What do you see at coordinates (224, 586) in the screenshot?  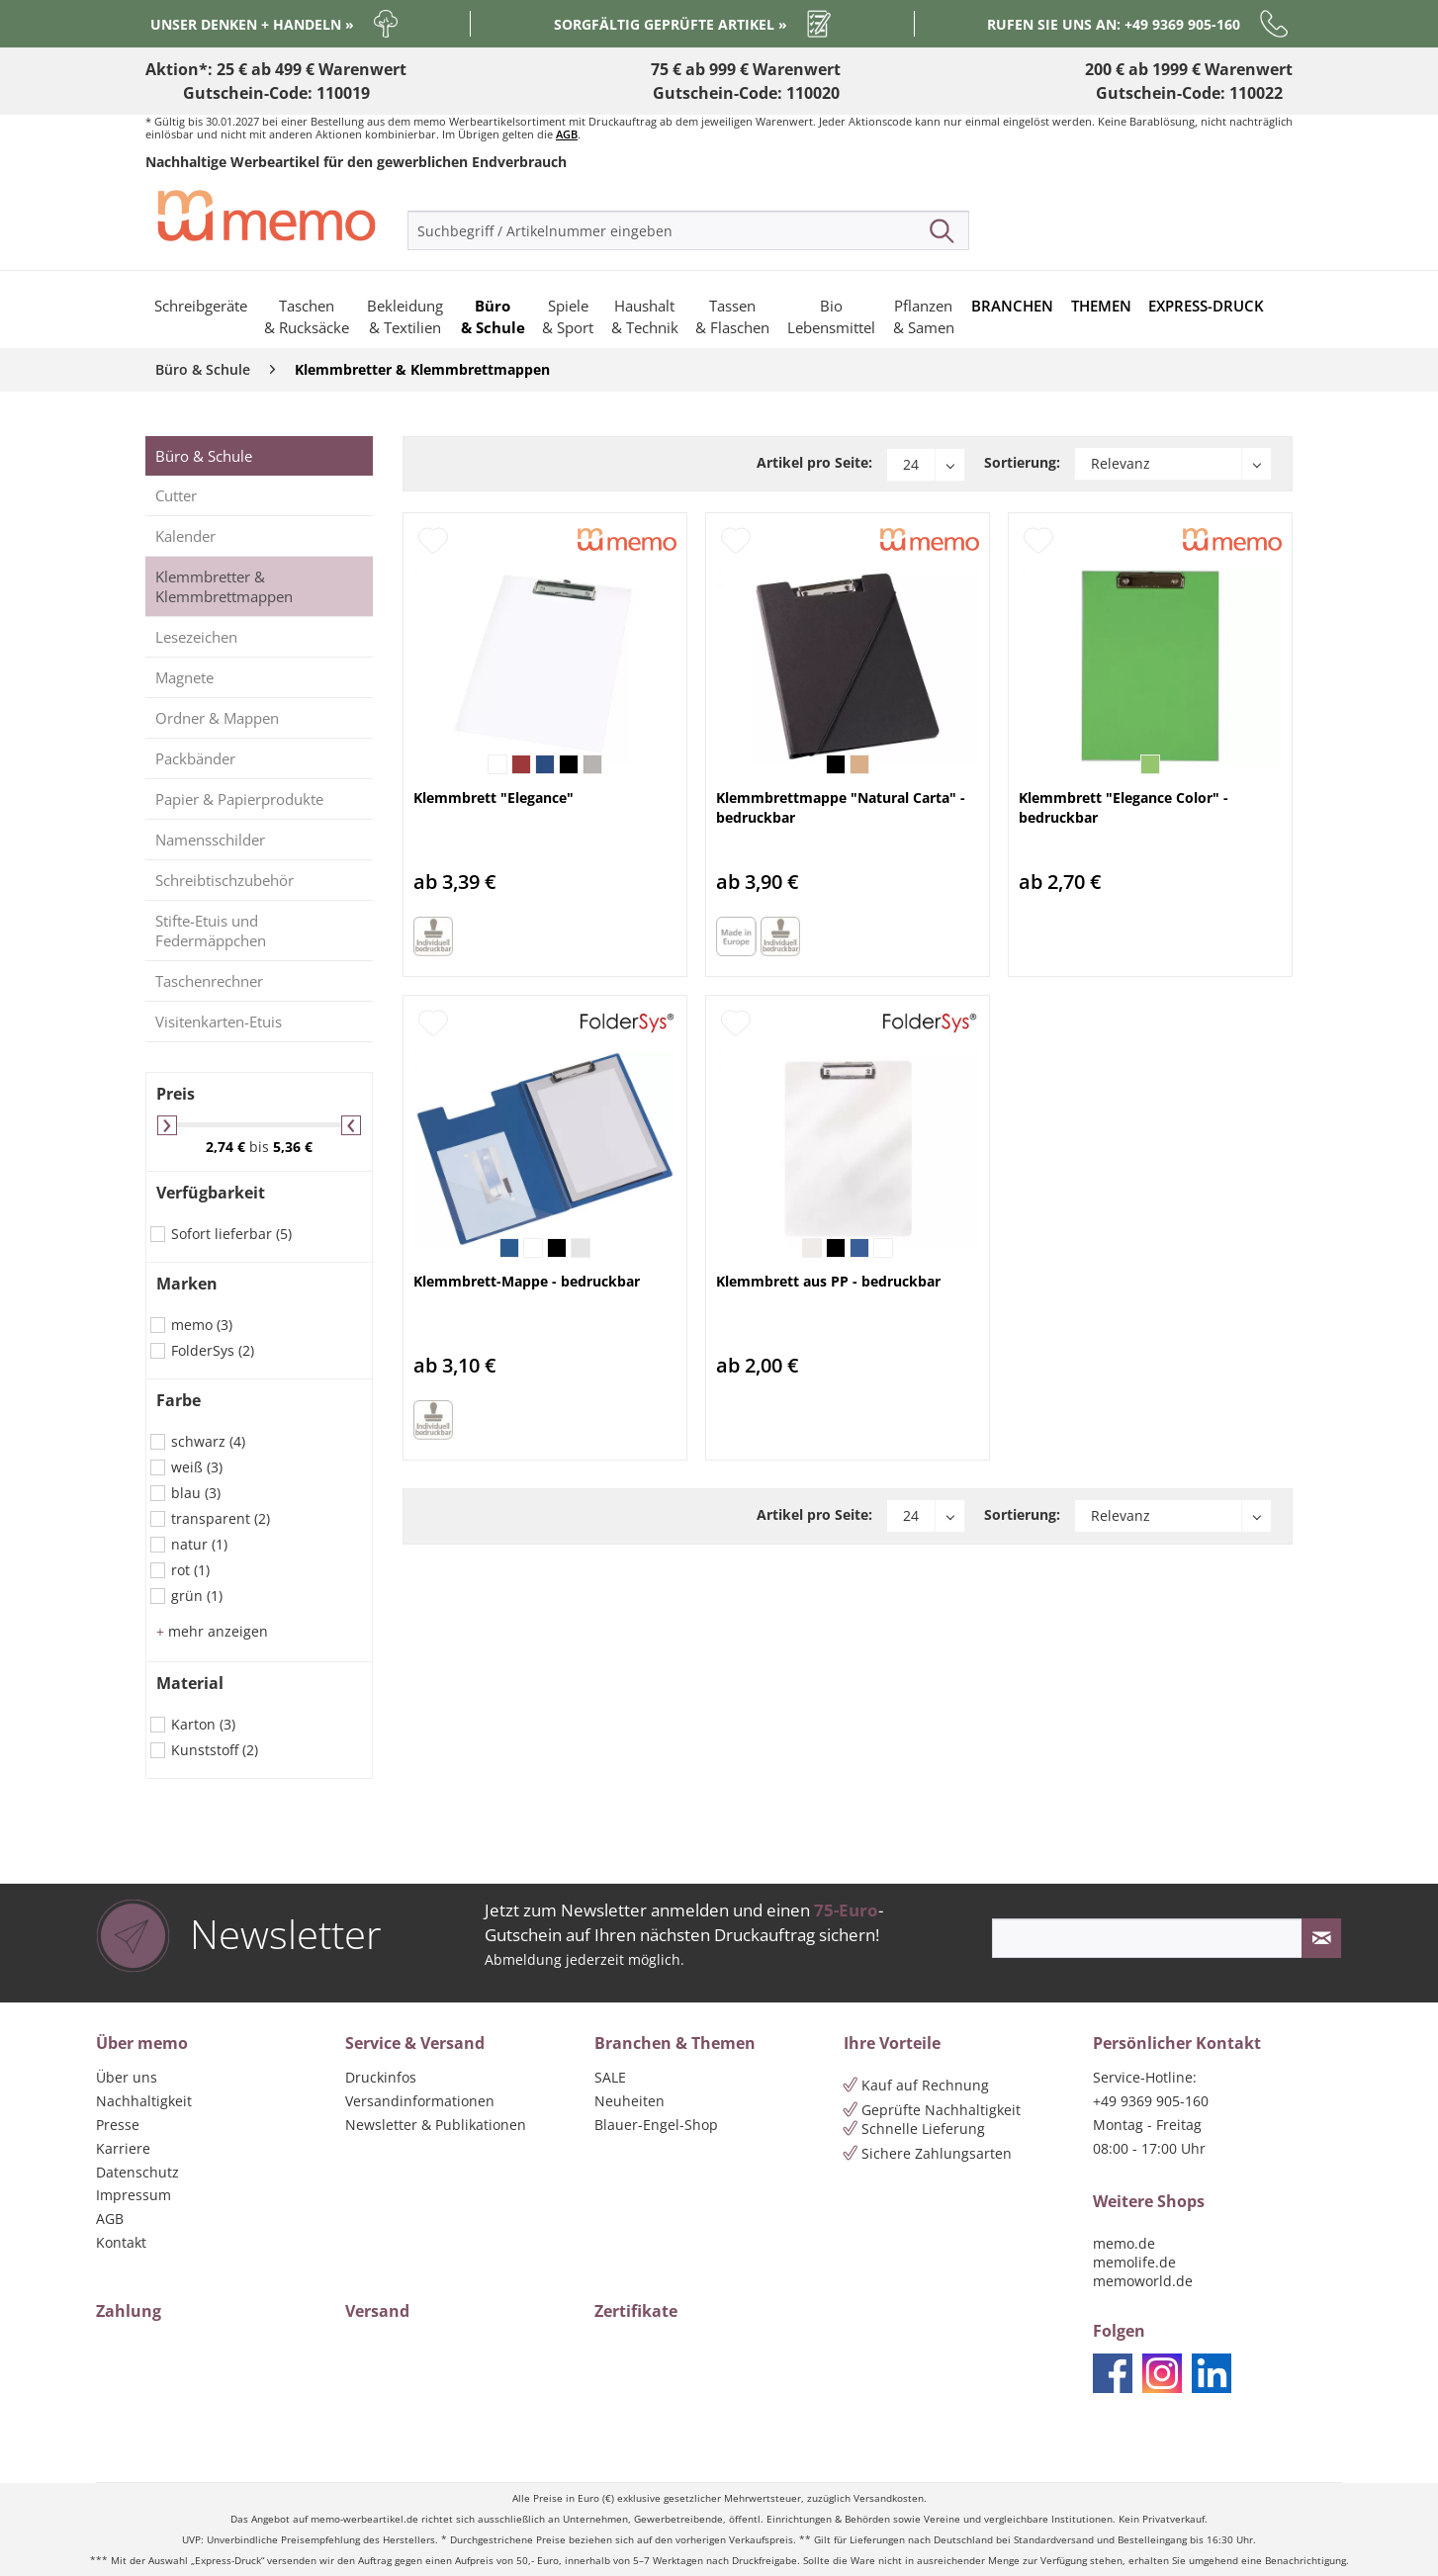 I see `Klemmbretter & Klemmbrettmappen` at bounding box center [224, 586].